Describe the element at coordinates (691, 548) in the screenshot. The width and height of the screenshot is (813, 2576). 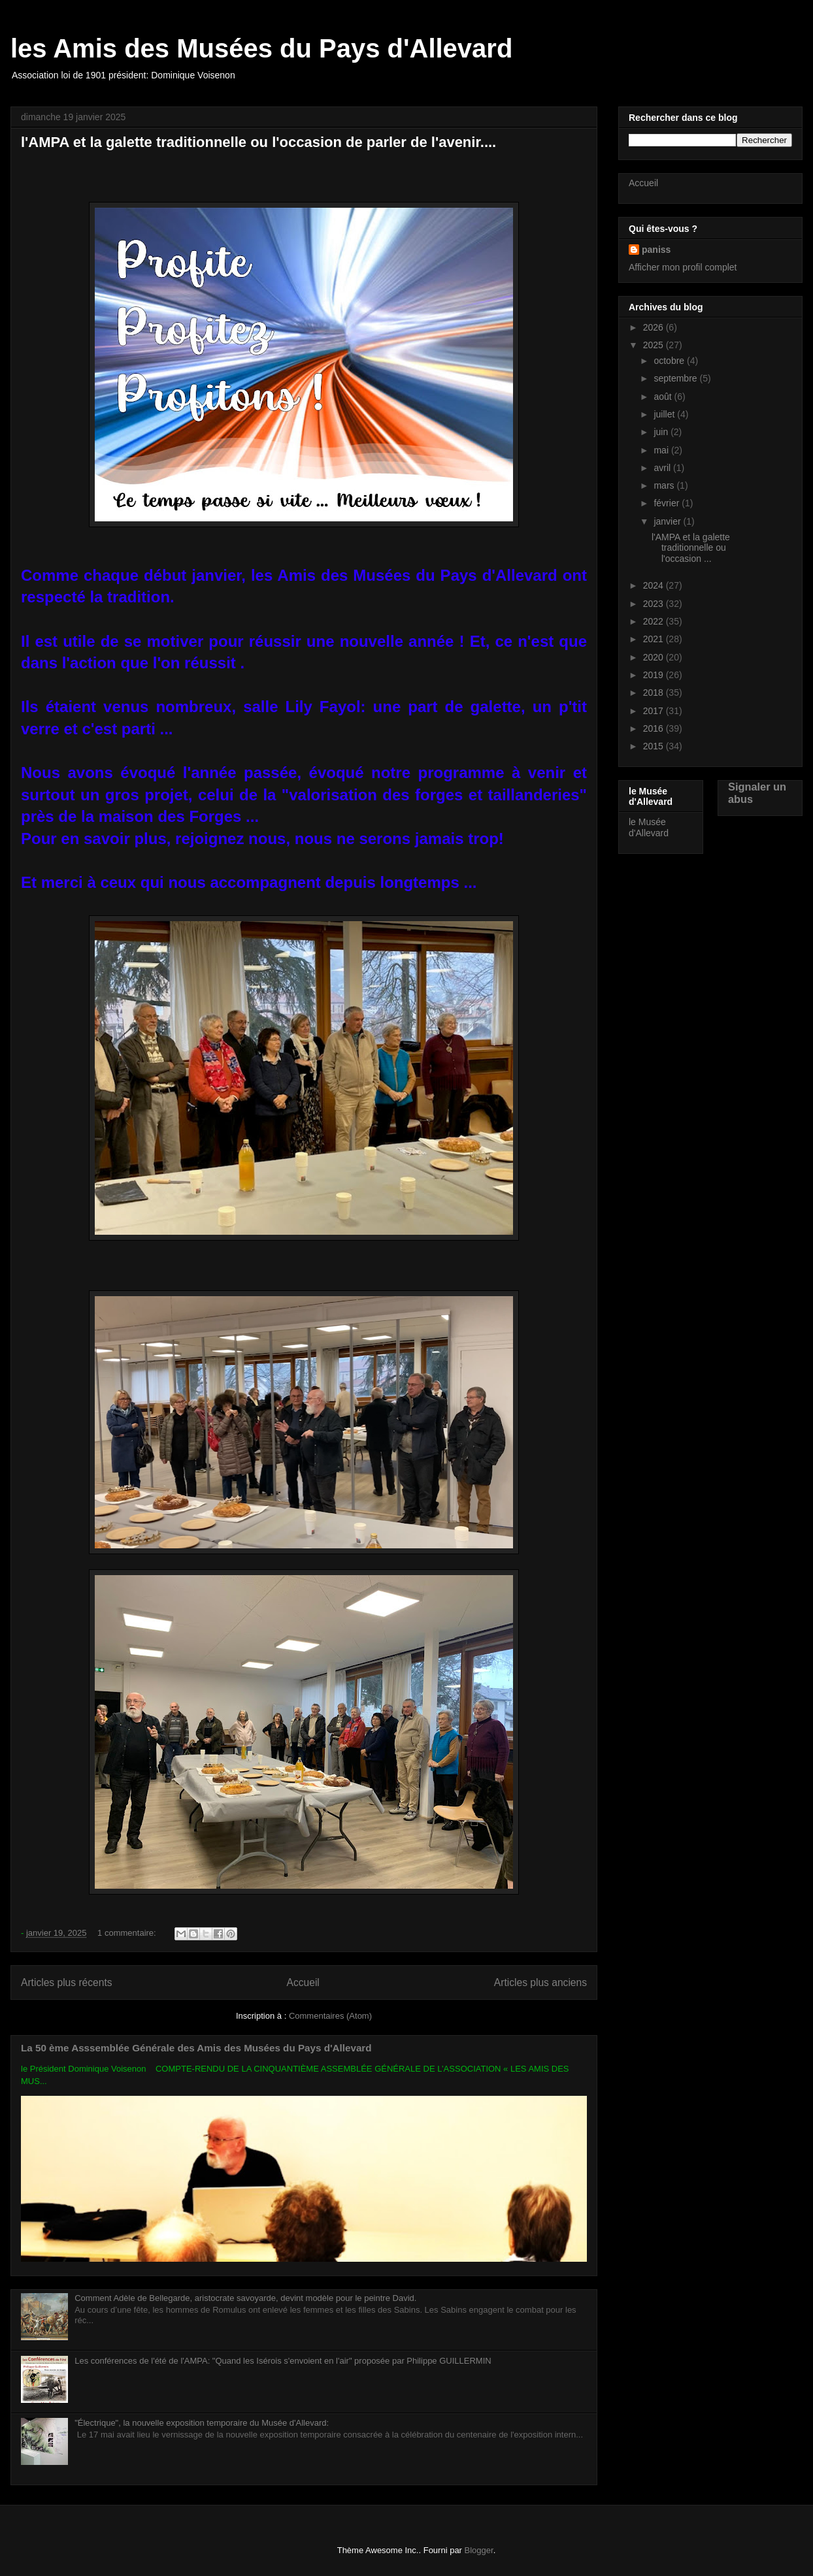
I see `l'AMPA et la galette traditionnelle ou l'occasion ...` at that location.